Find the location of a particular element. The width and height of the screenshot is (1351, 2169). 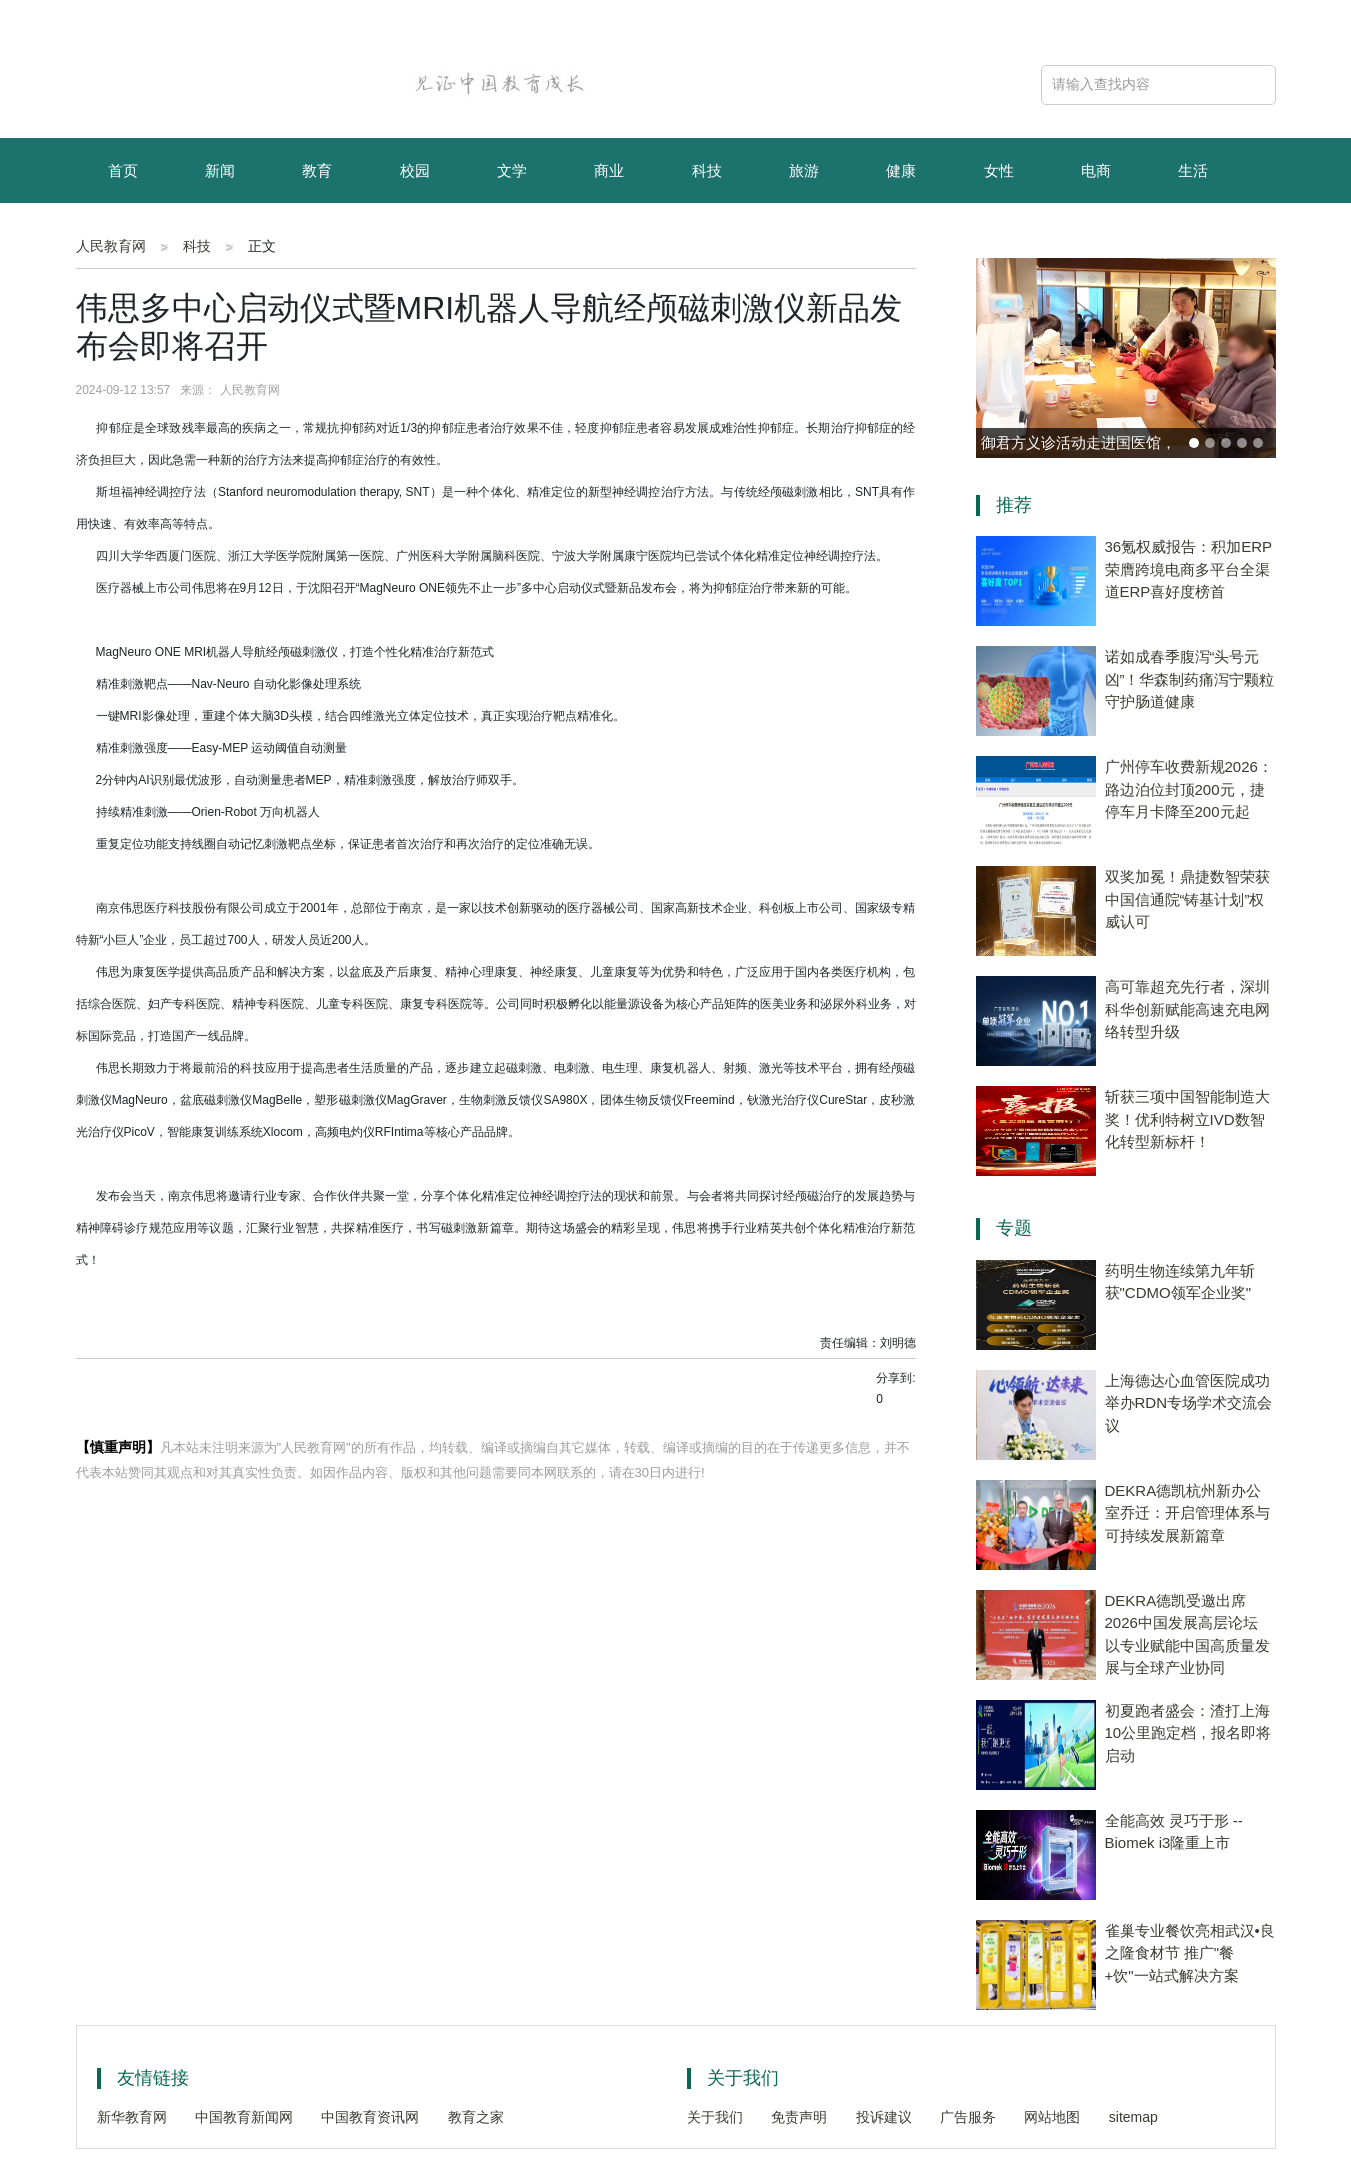

文学 is located at coordinates (512, 170).